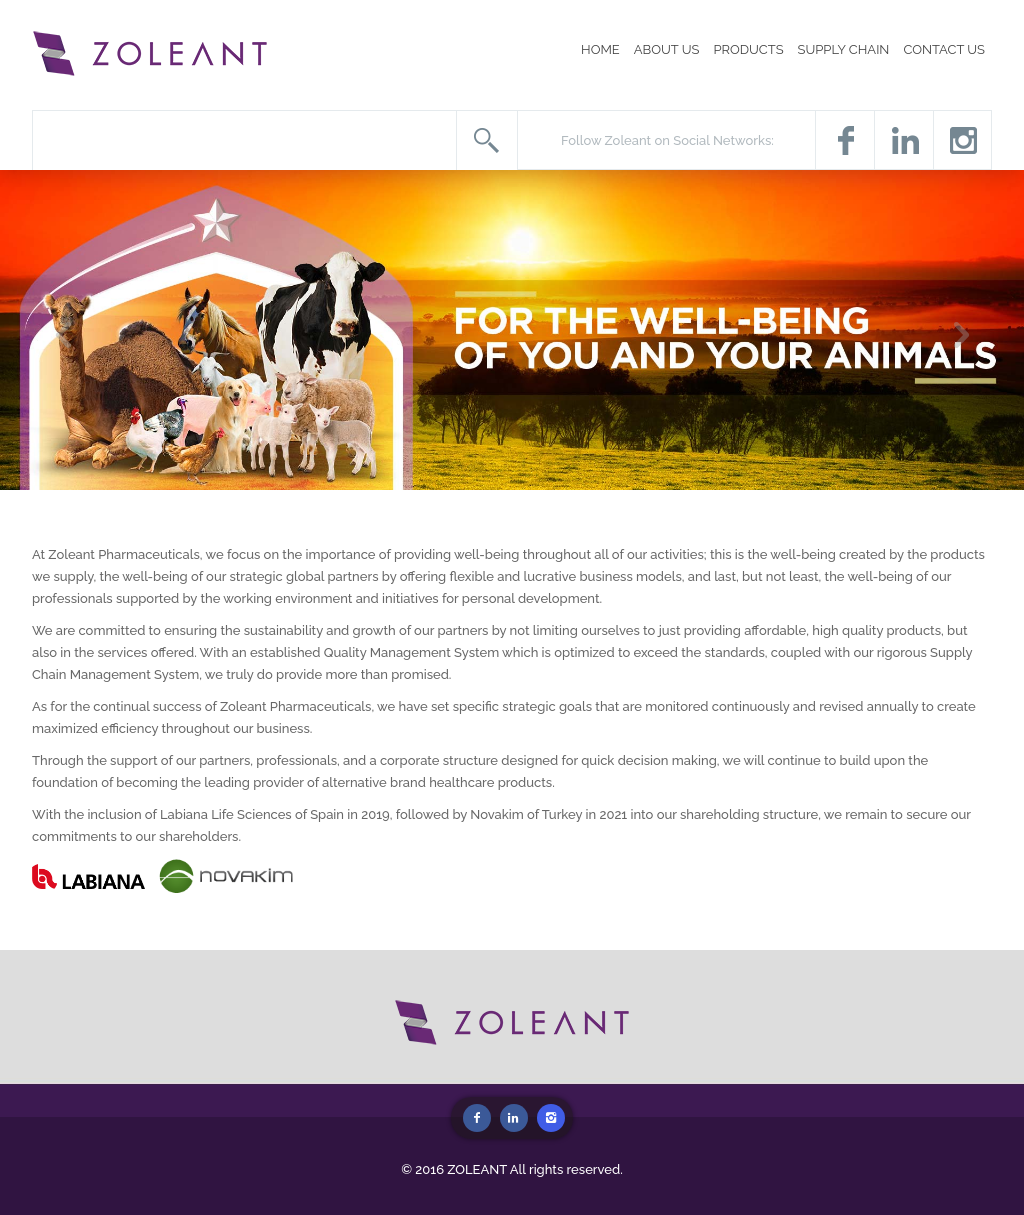 This screenshot has height=1215, width=1024. I want to click on Facebook, so click(844, 140).